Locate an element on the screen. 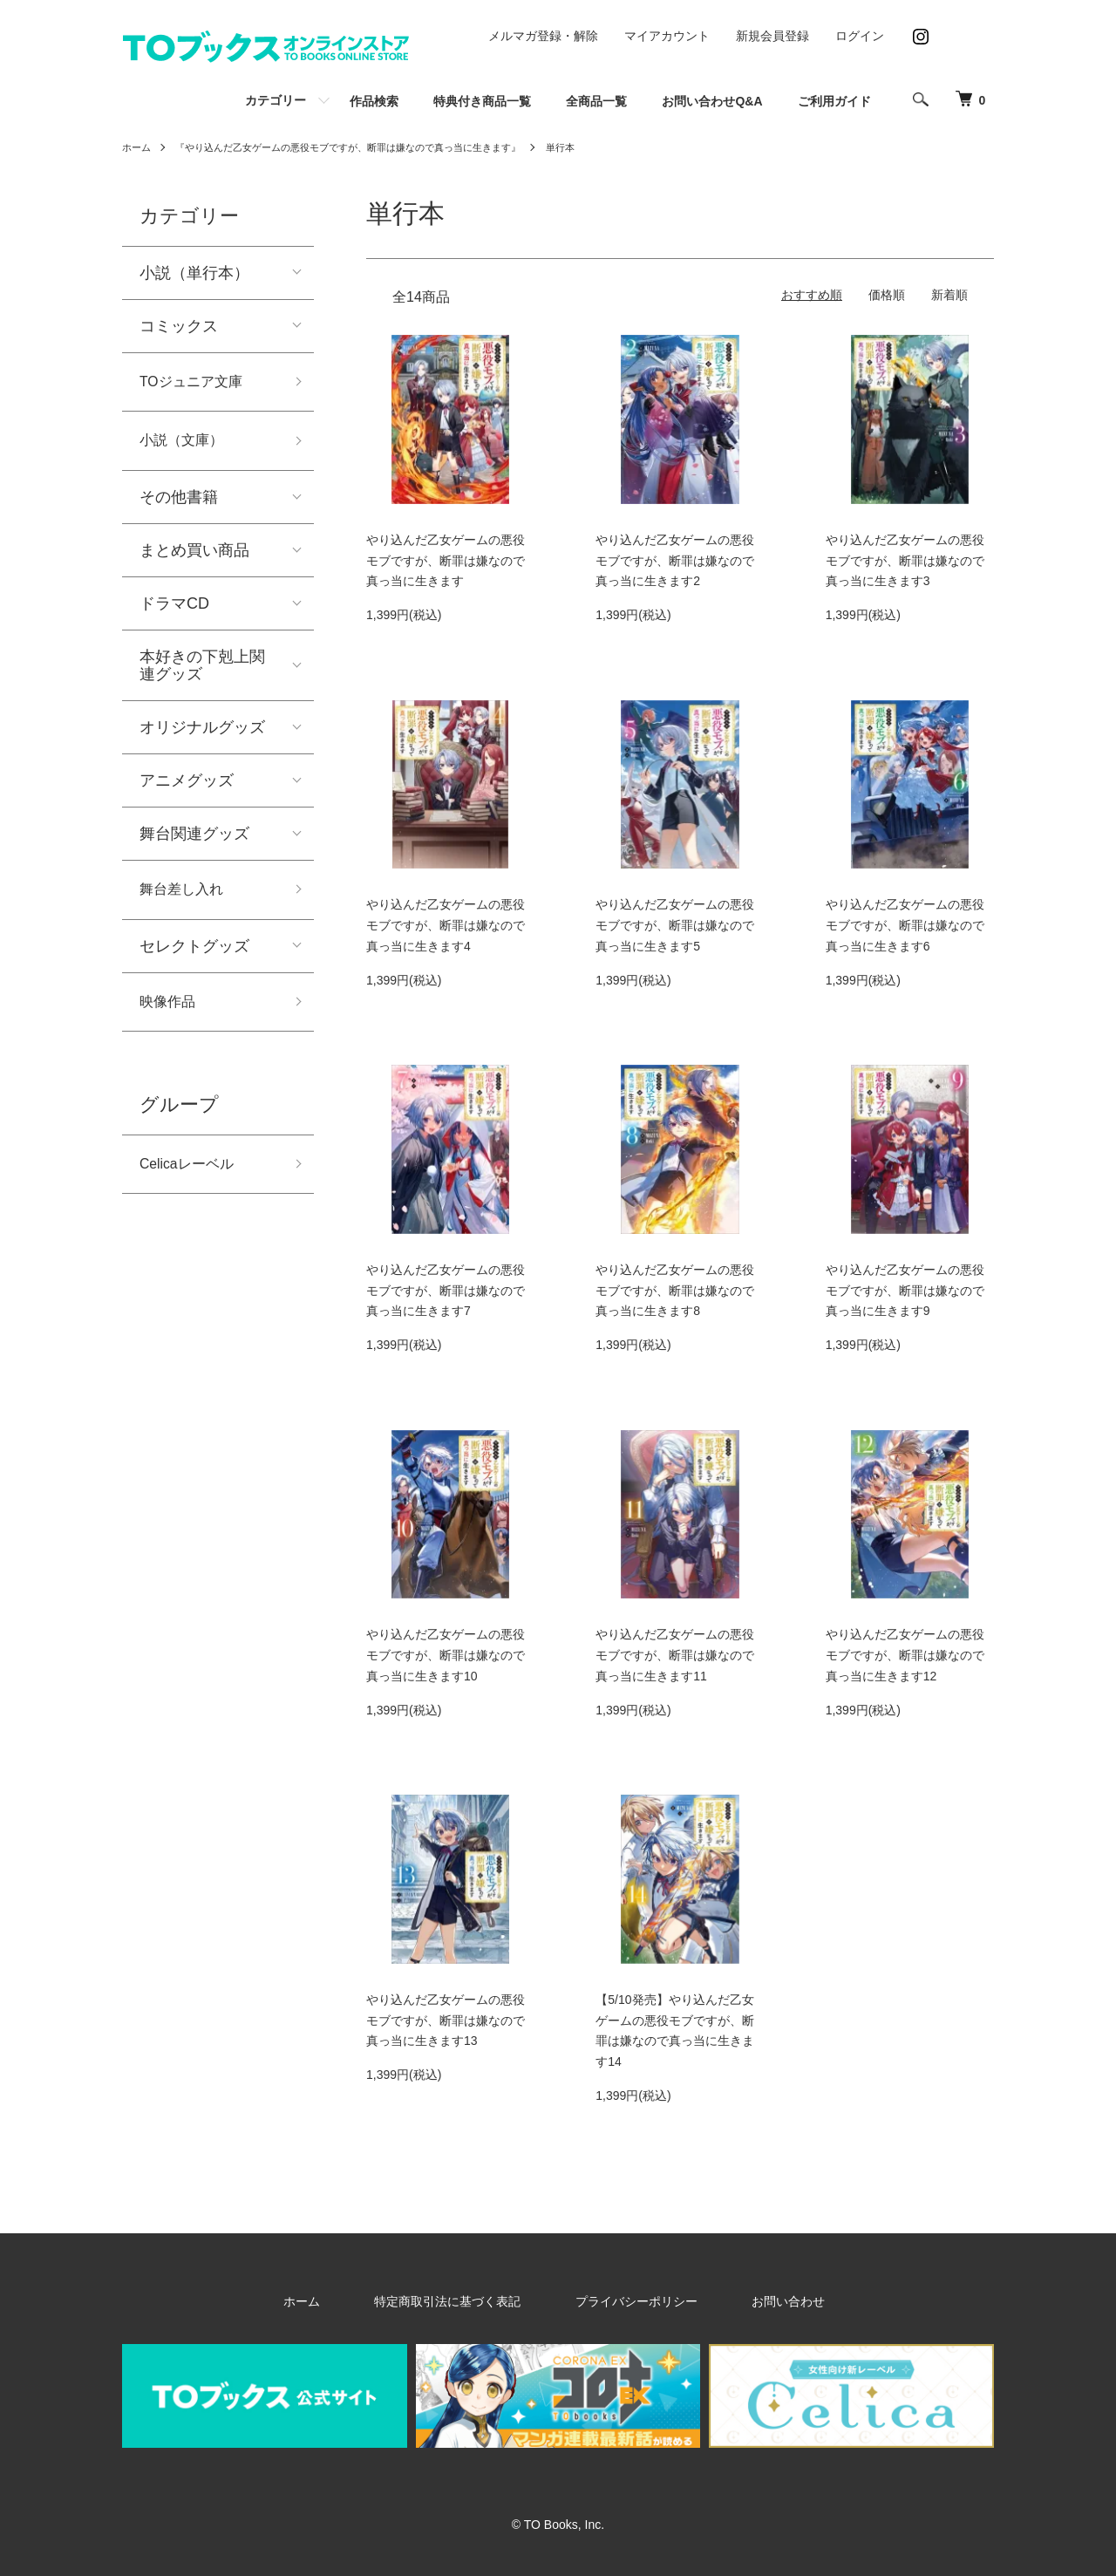  特定商取引法に基づく表記 is located at coordinates (465, 2301).